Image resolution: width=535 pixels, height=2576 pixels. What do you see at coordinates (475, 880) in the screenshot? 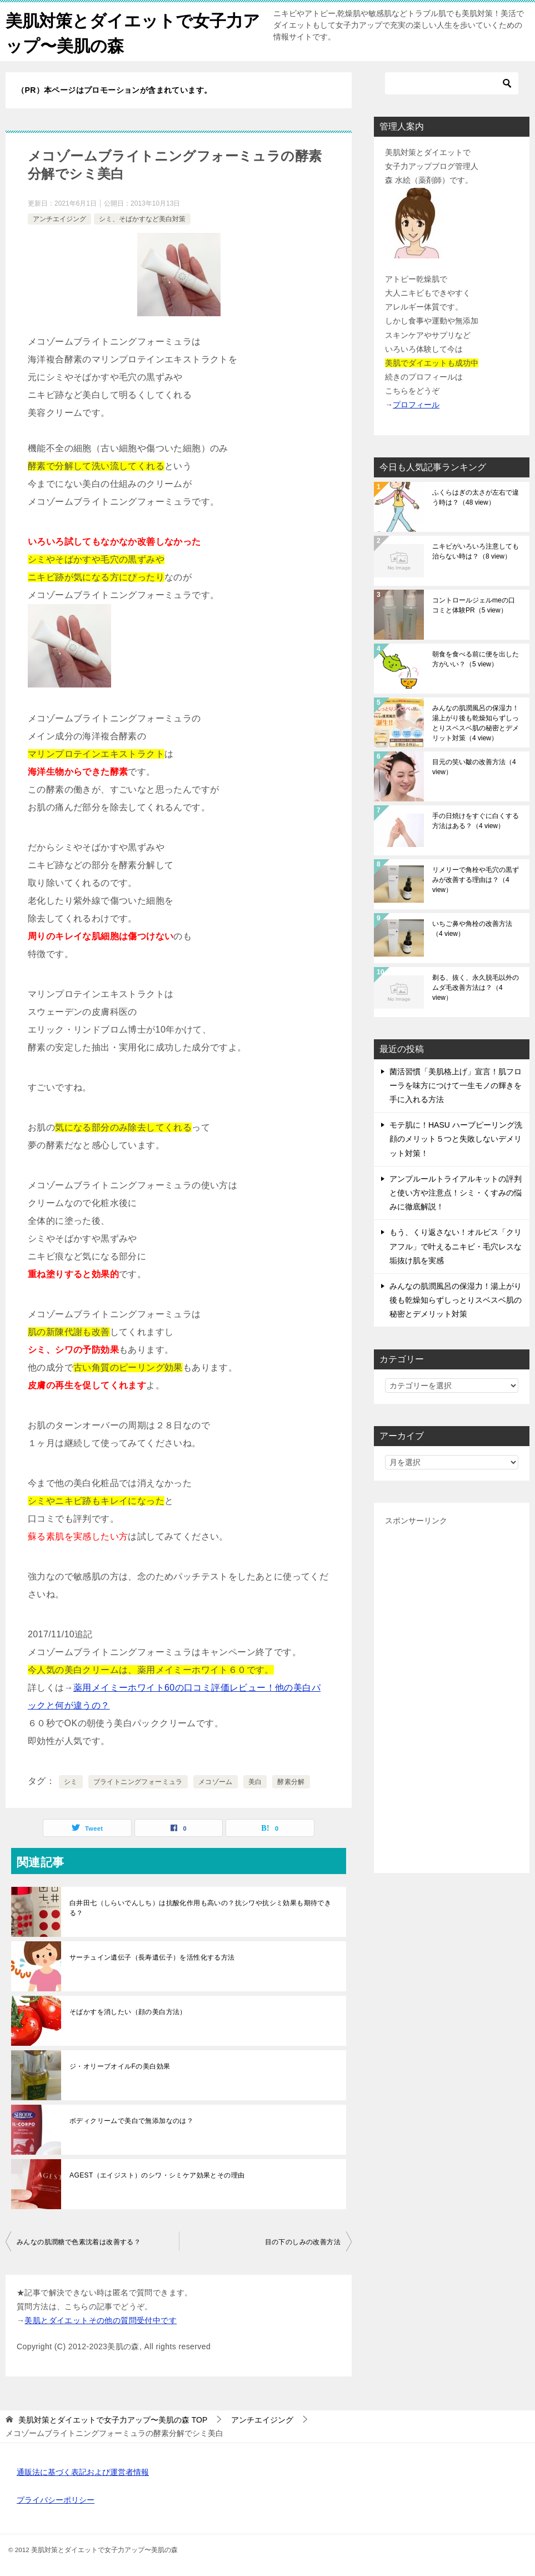
I see `リメリーで角栓や毛穴の黒ずみが改善する理由は？` at bounding box center [475, 880].